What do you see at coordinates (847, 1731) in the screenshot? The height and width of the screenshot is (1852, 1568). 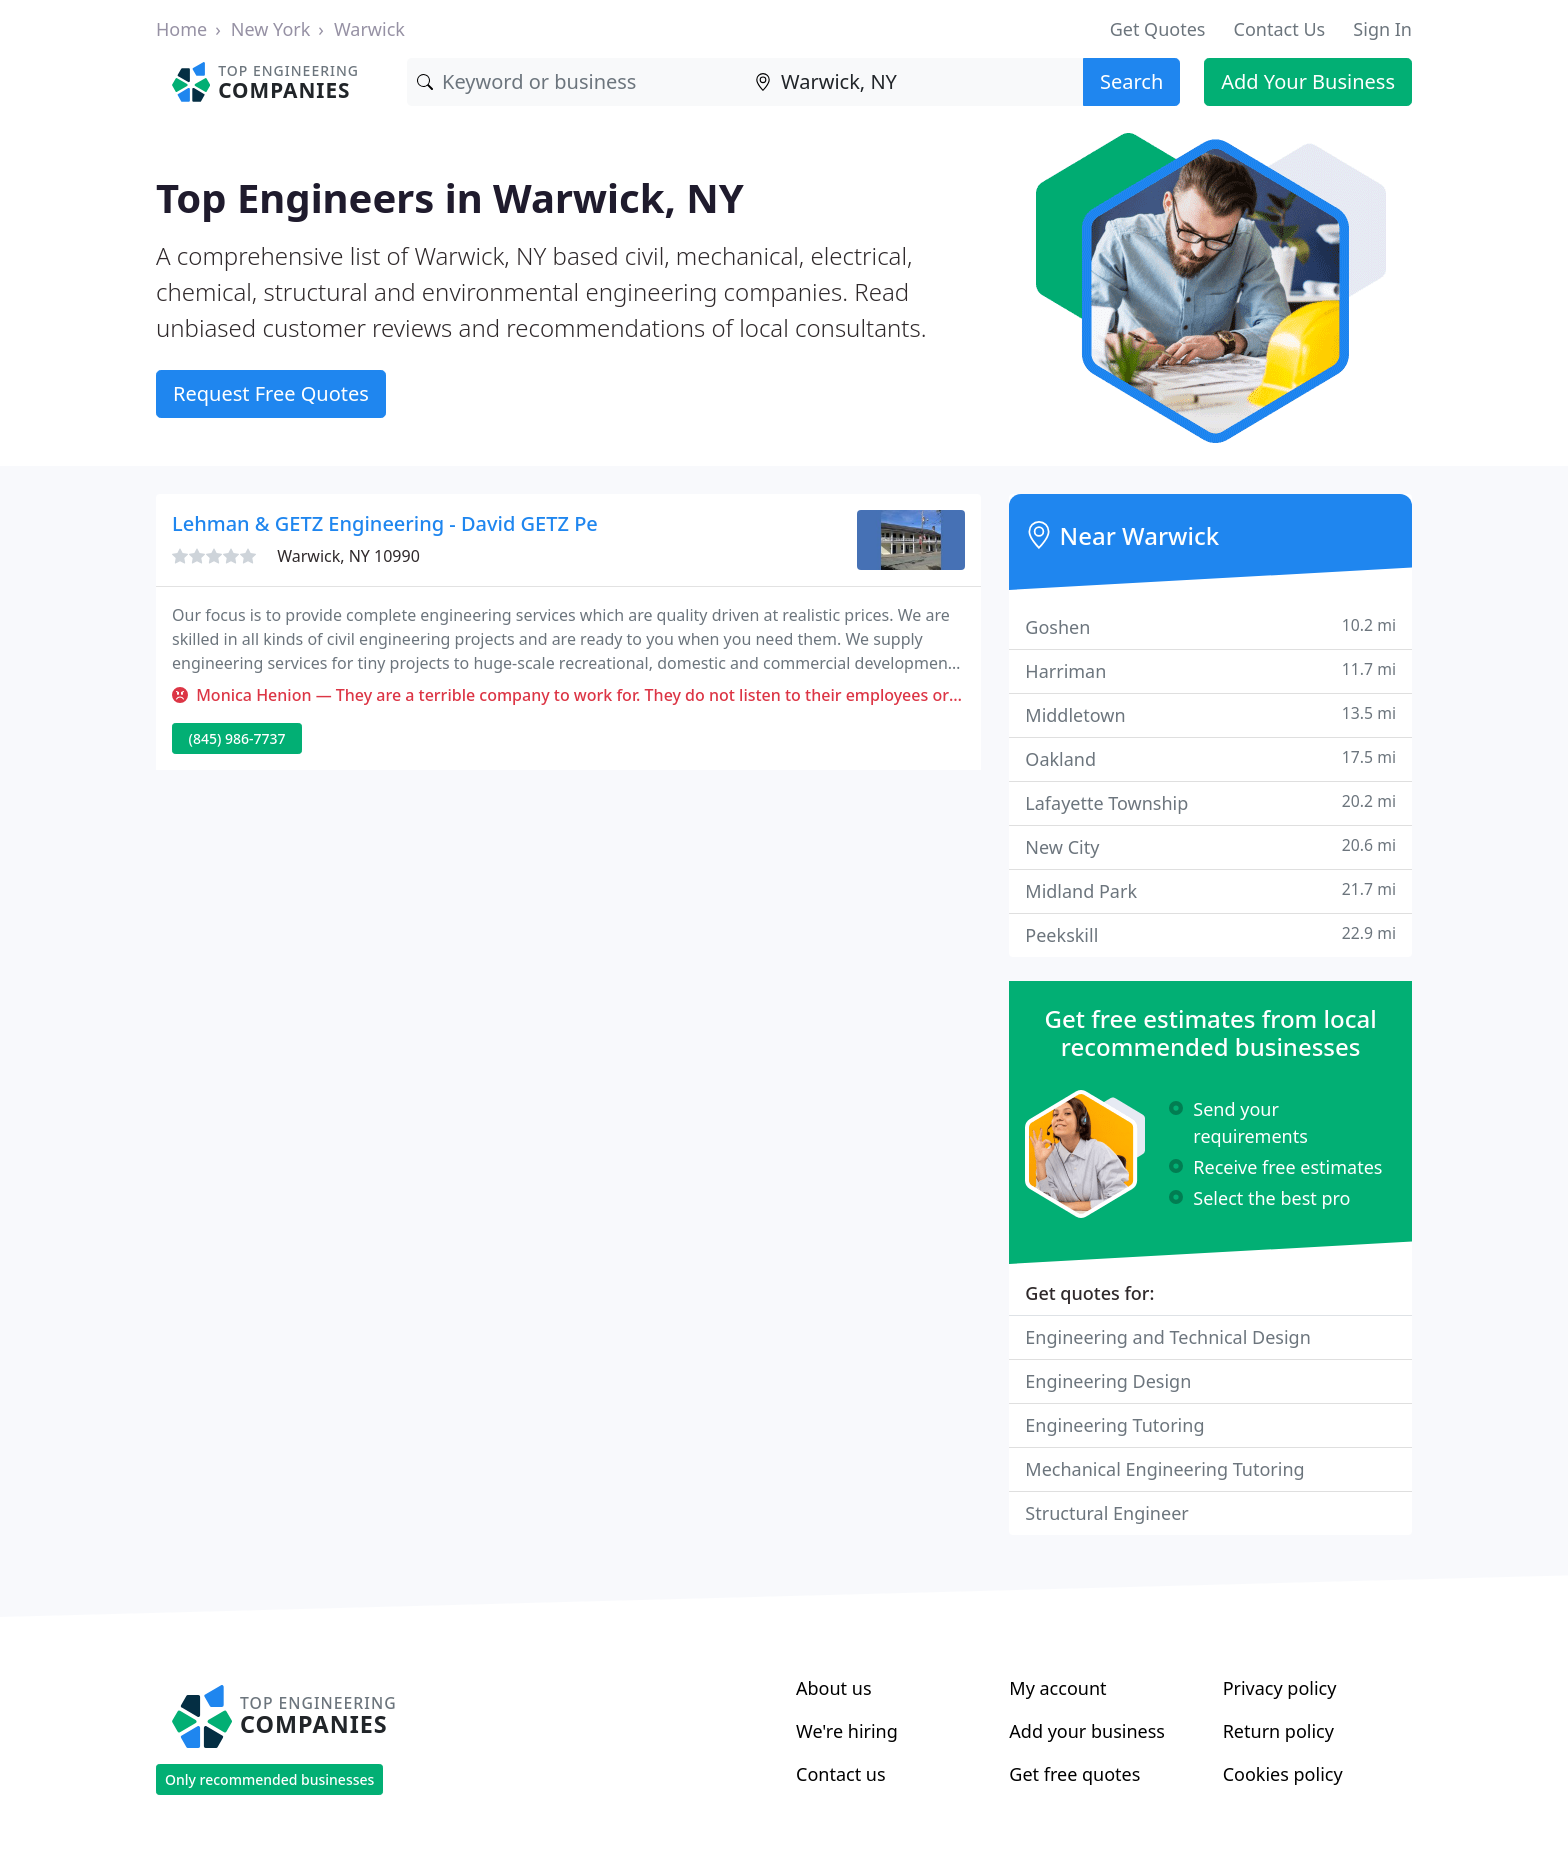 I see `We're hiring` at bounding box center [847, 1731].